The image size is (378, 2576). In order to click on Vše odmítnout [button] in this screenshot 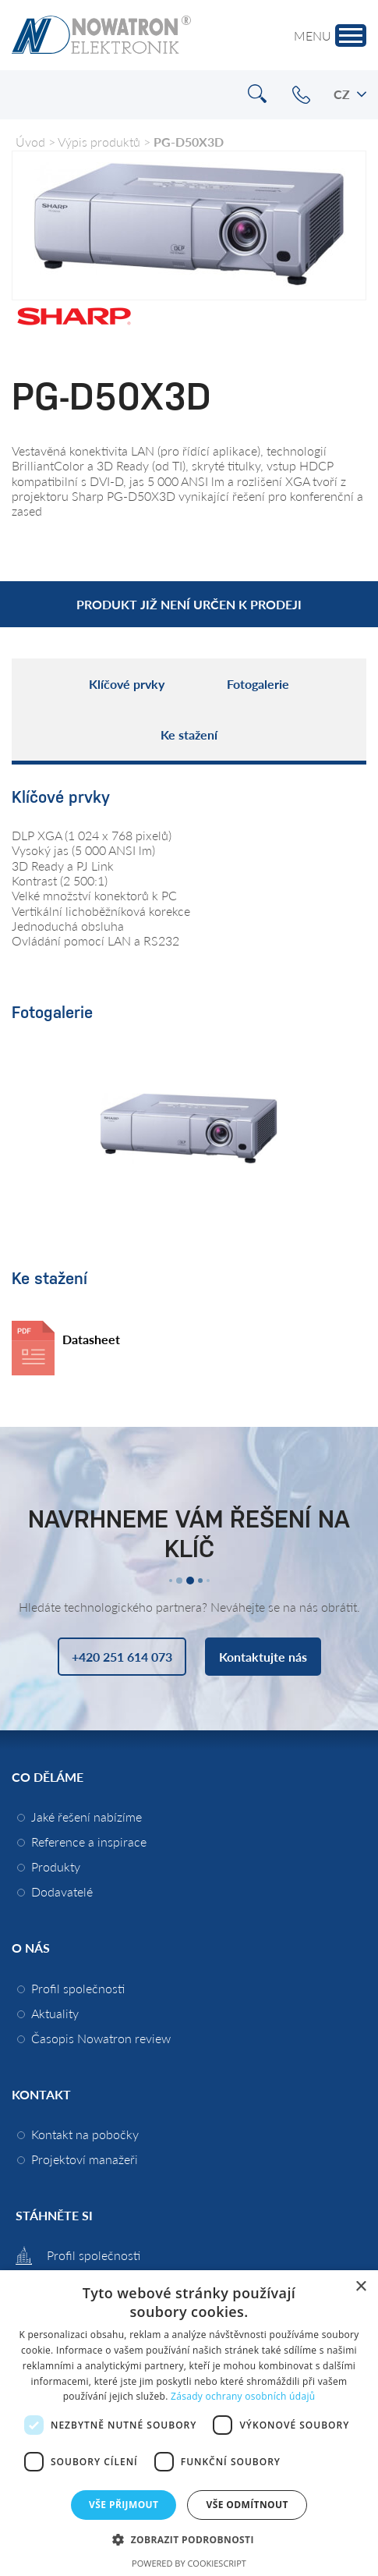, I will do `click(247, 2504)`.